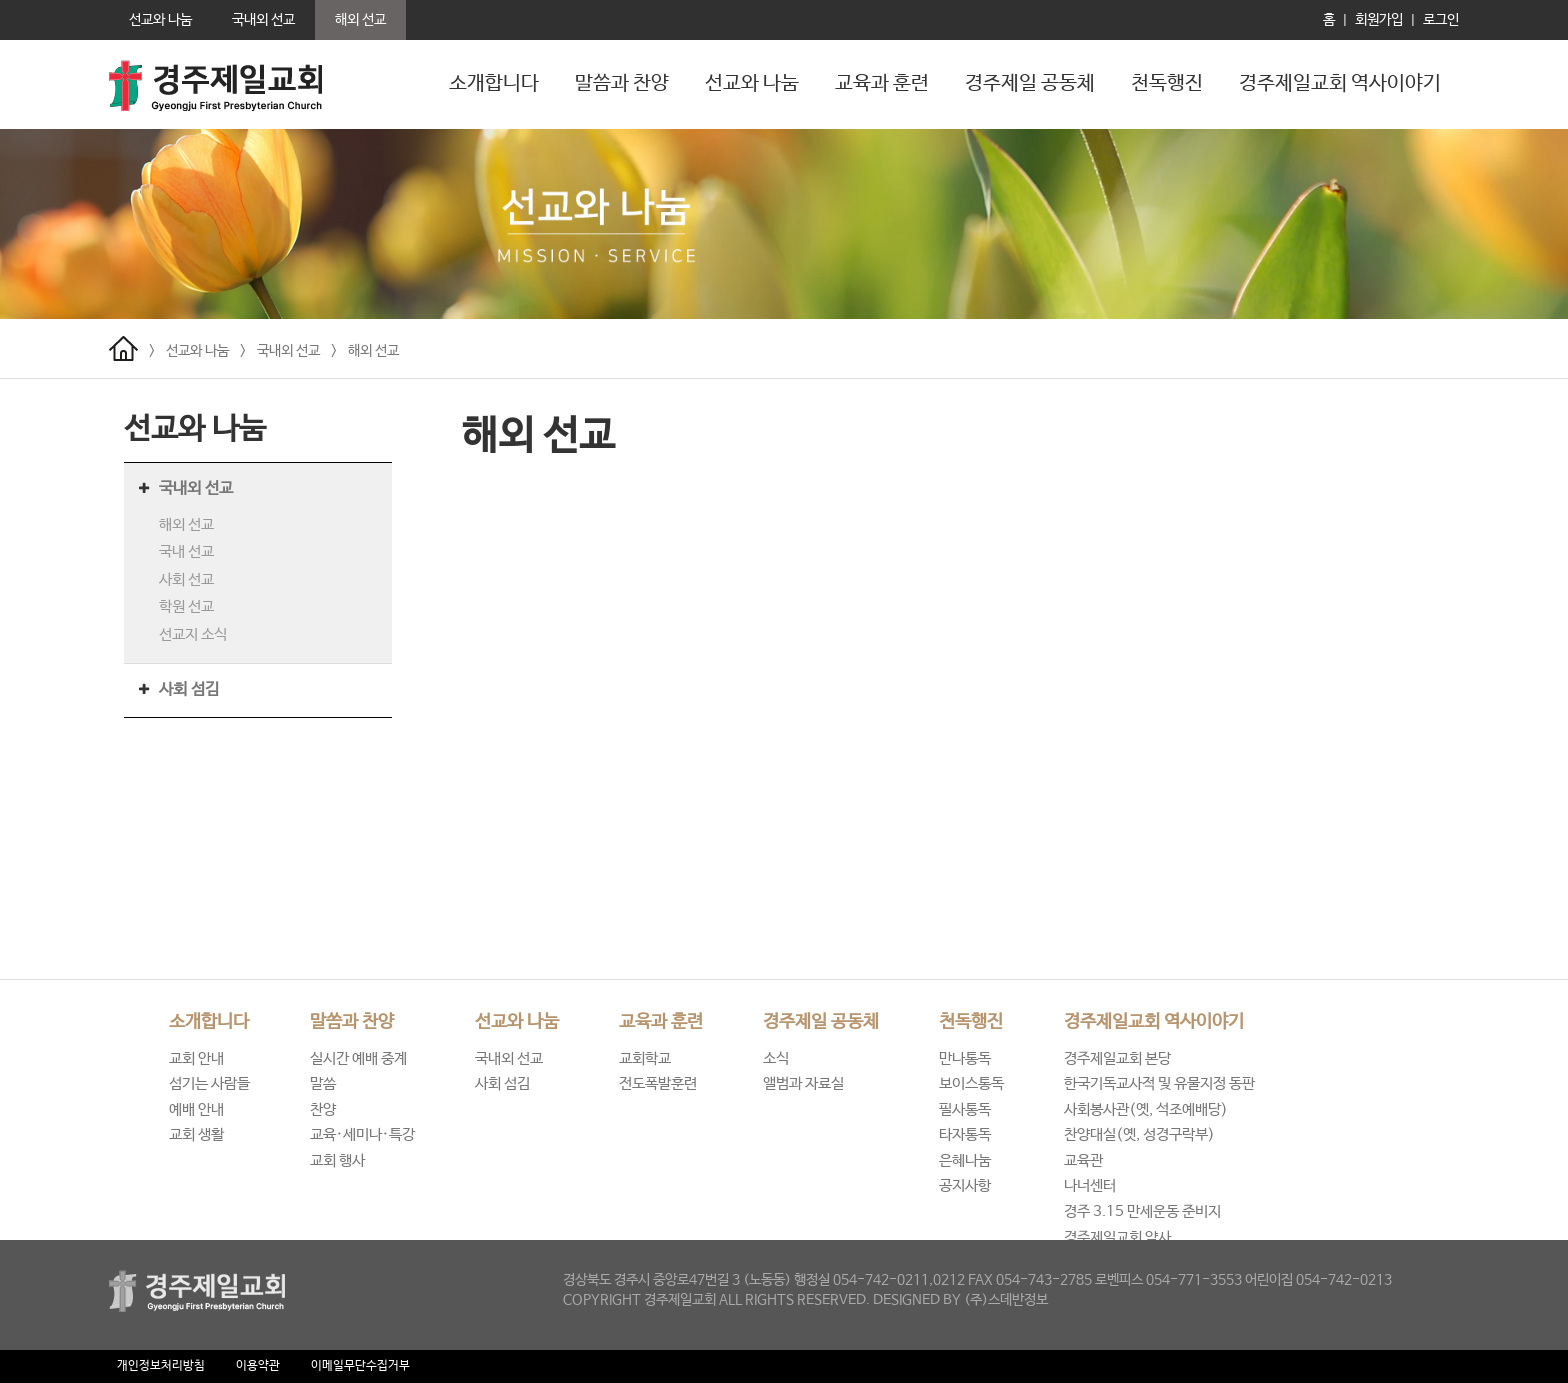  What do you see at coordinates (258, 1366) in the screenshot?
I see `이용약관` at bounding box center [258, 1366].